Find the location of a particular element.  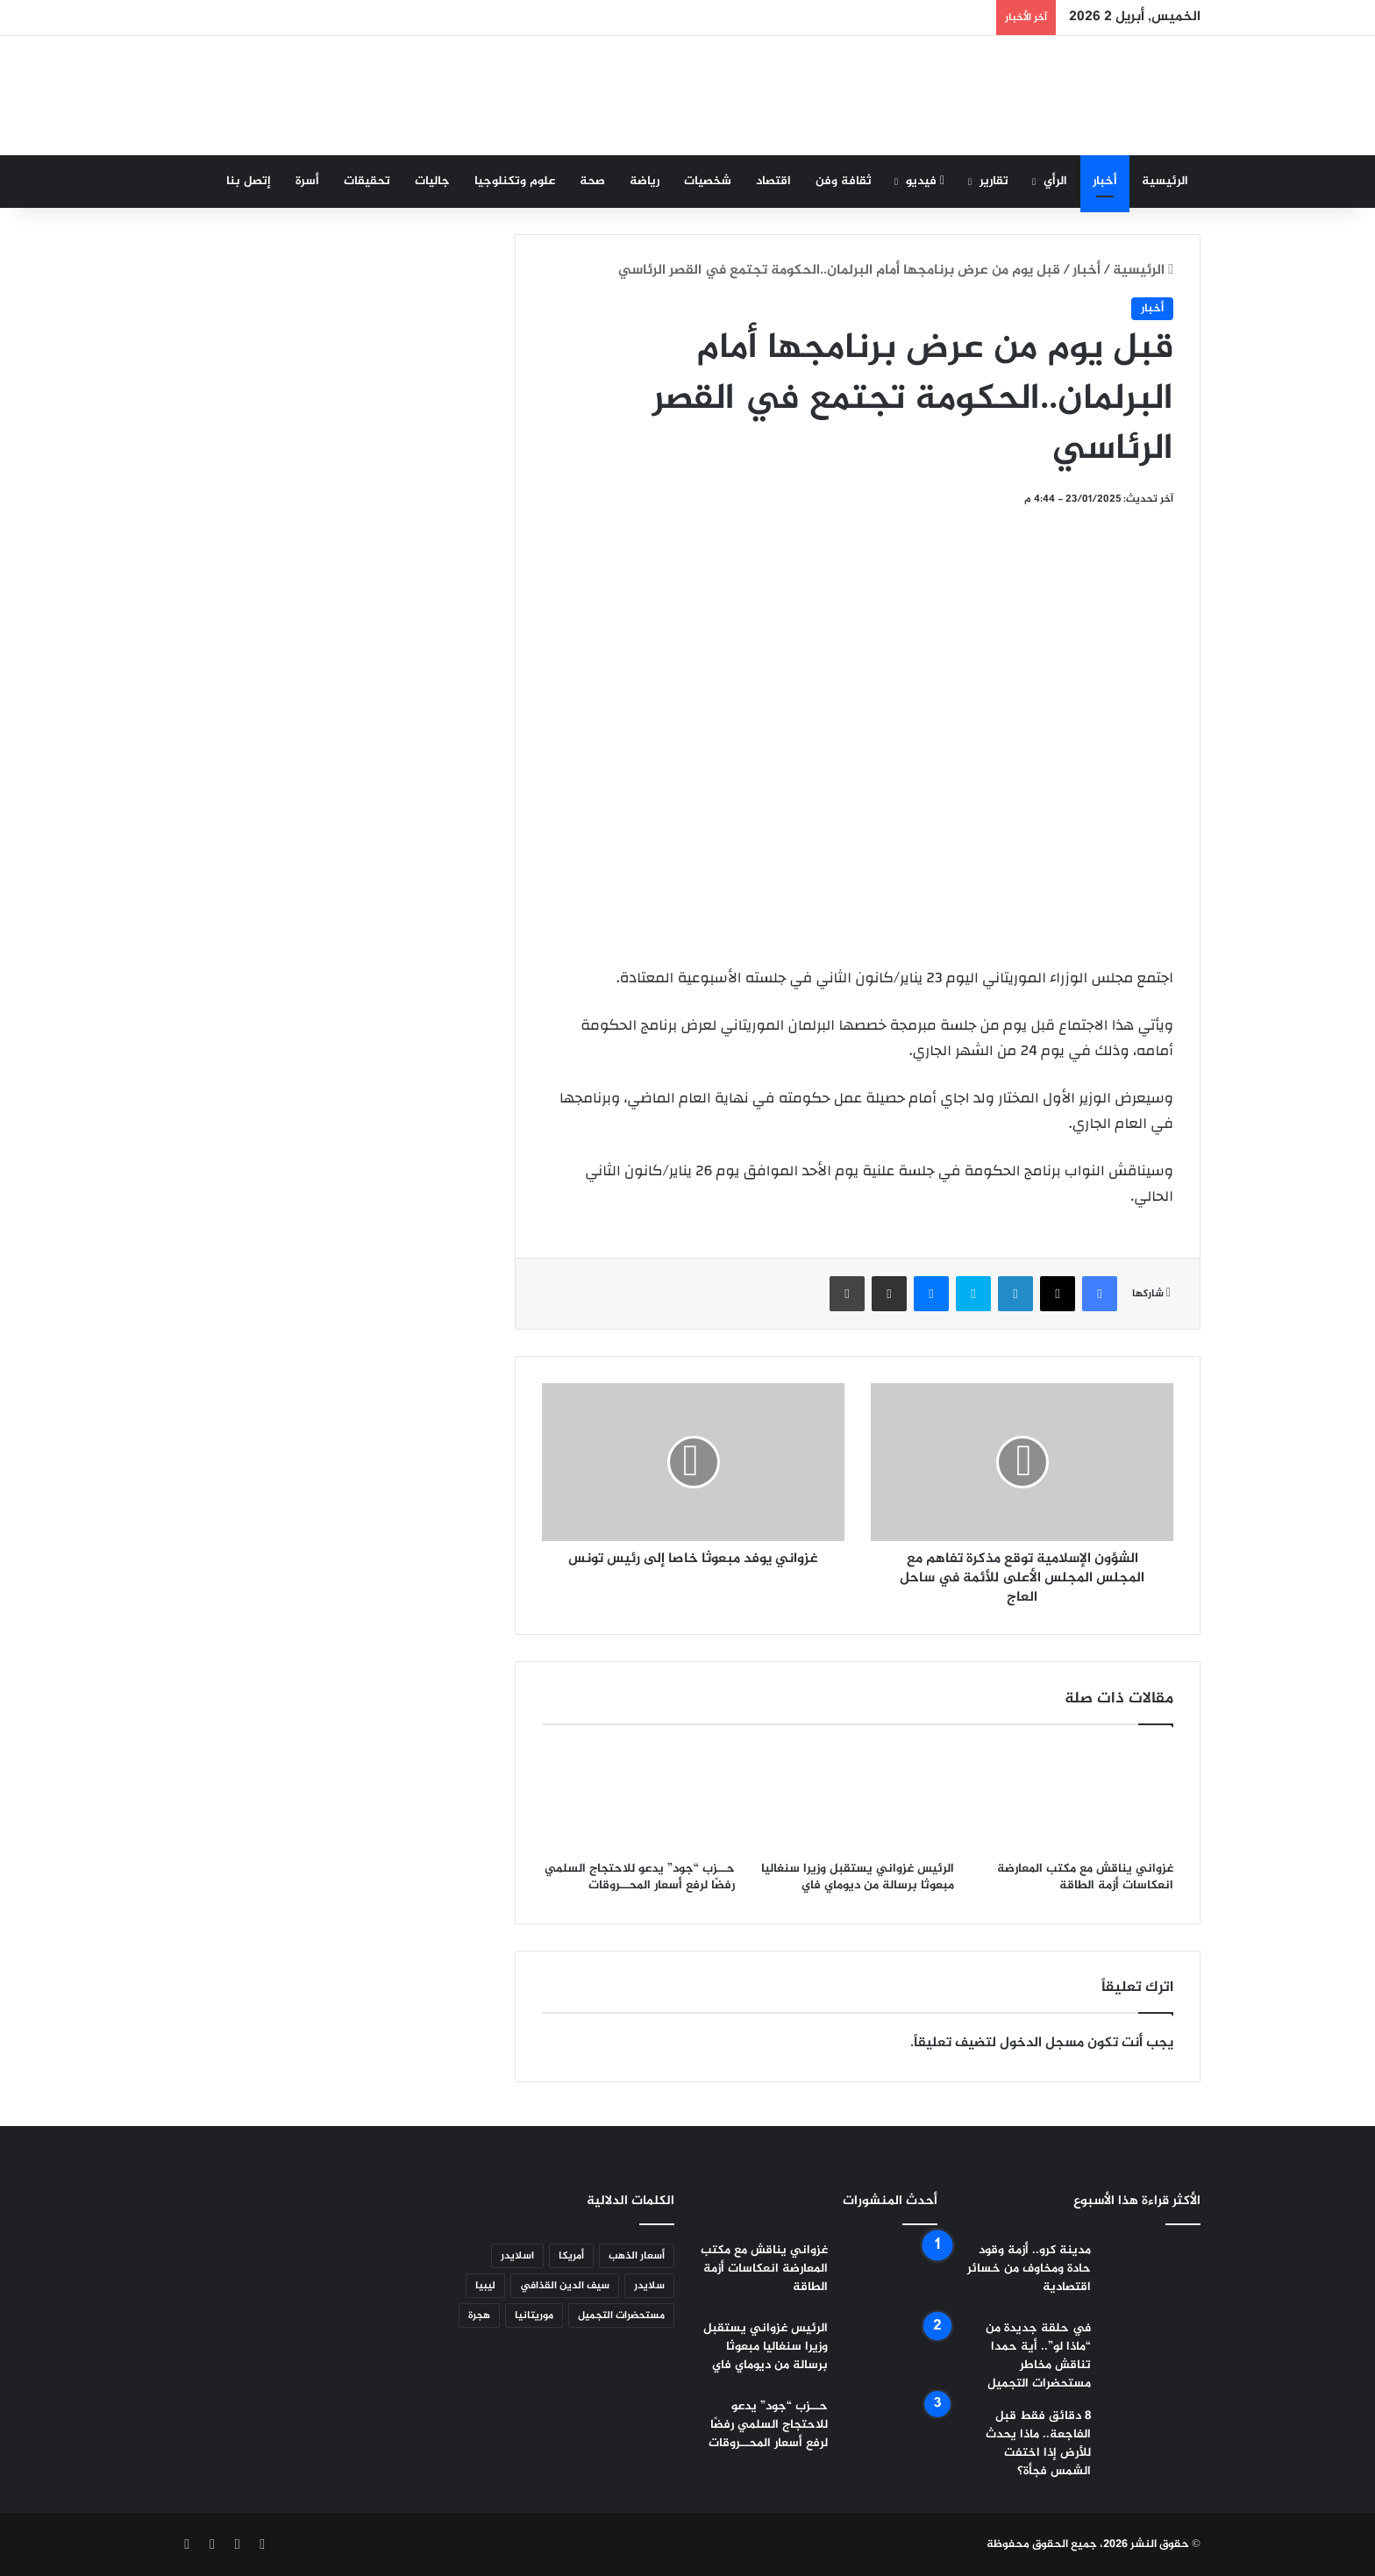

هجرة [هجرة (عنصر واحد (1))] is located at coordinates (479, 2315).